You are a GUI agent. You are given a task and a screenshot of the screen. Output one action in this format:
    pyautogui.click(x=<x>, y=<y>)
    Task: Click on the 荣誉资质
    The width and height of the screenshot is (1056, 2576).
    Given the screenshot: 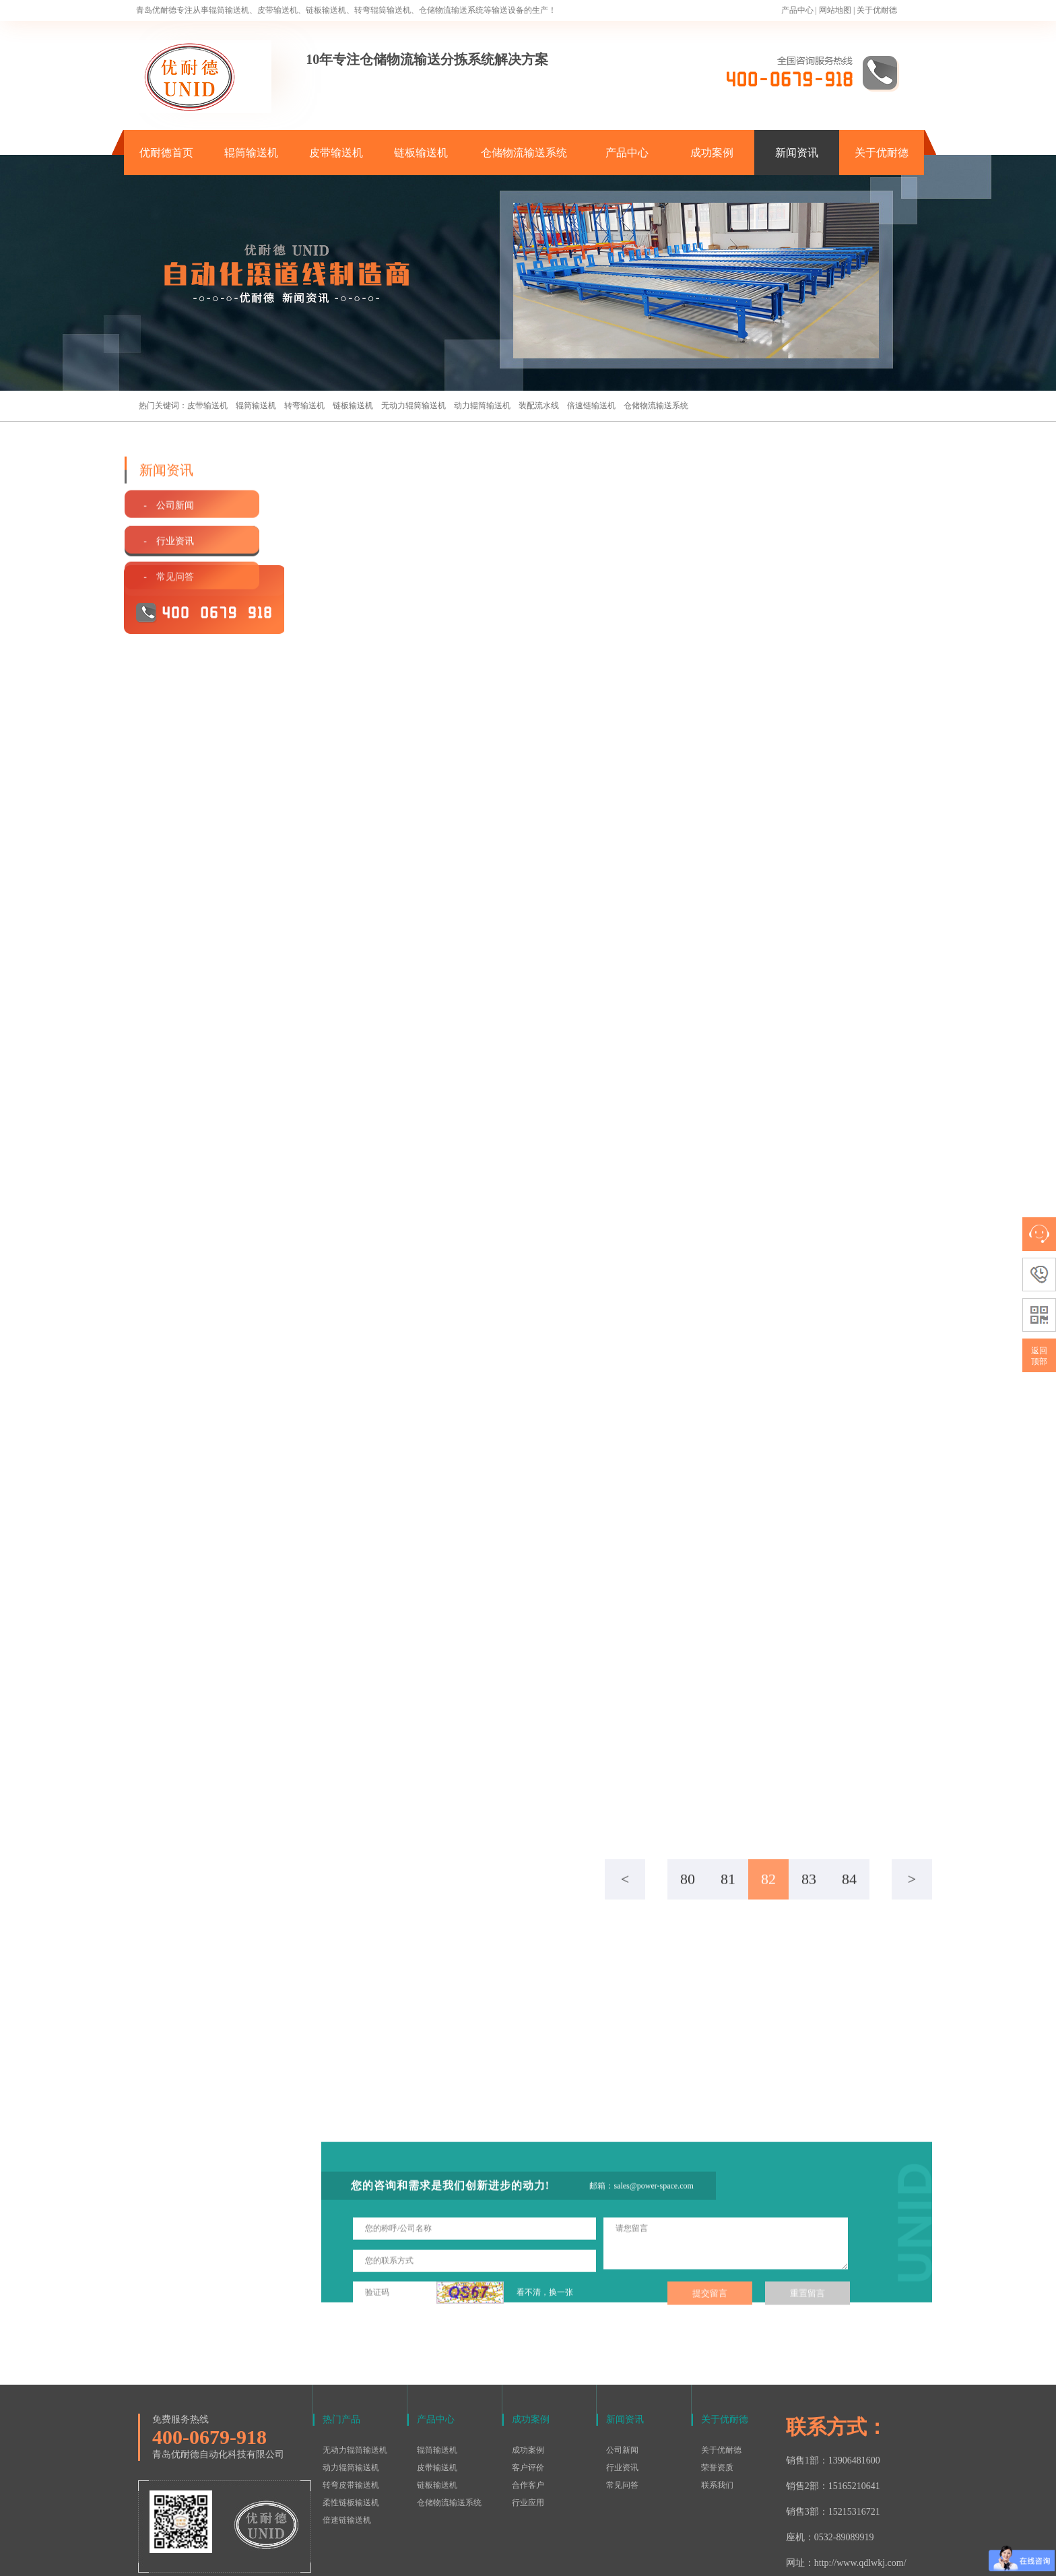 What is the action you would take?
    pyautogui.click(x=717, y=2409)
    